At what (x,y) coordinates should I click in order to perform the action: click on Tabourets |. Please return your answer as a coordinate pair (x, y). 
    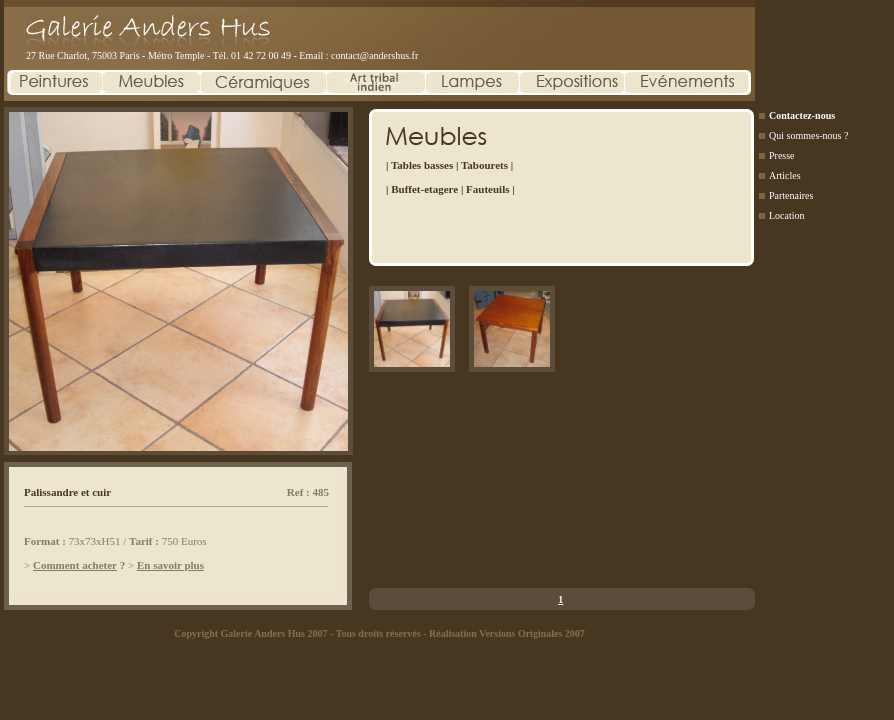
    Looking at the image, I should click on (487, 165).